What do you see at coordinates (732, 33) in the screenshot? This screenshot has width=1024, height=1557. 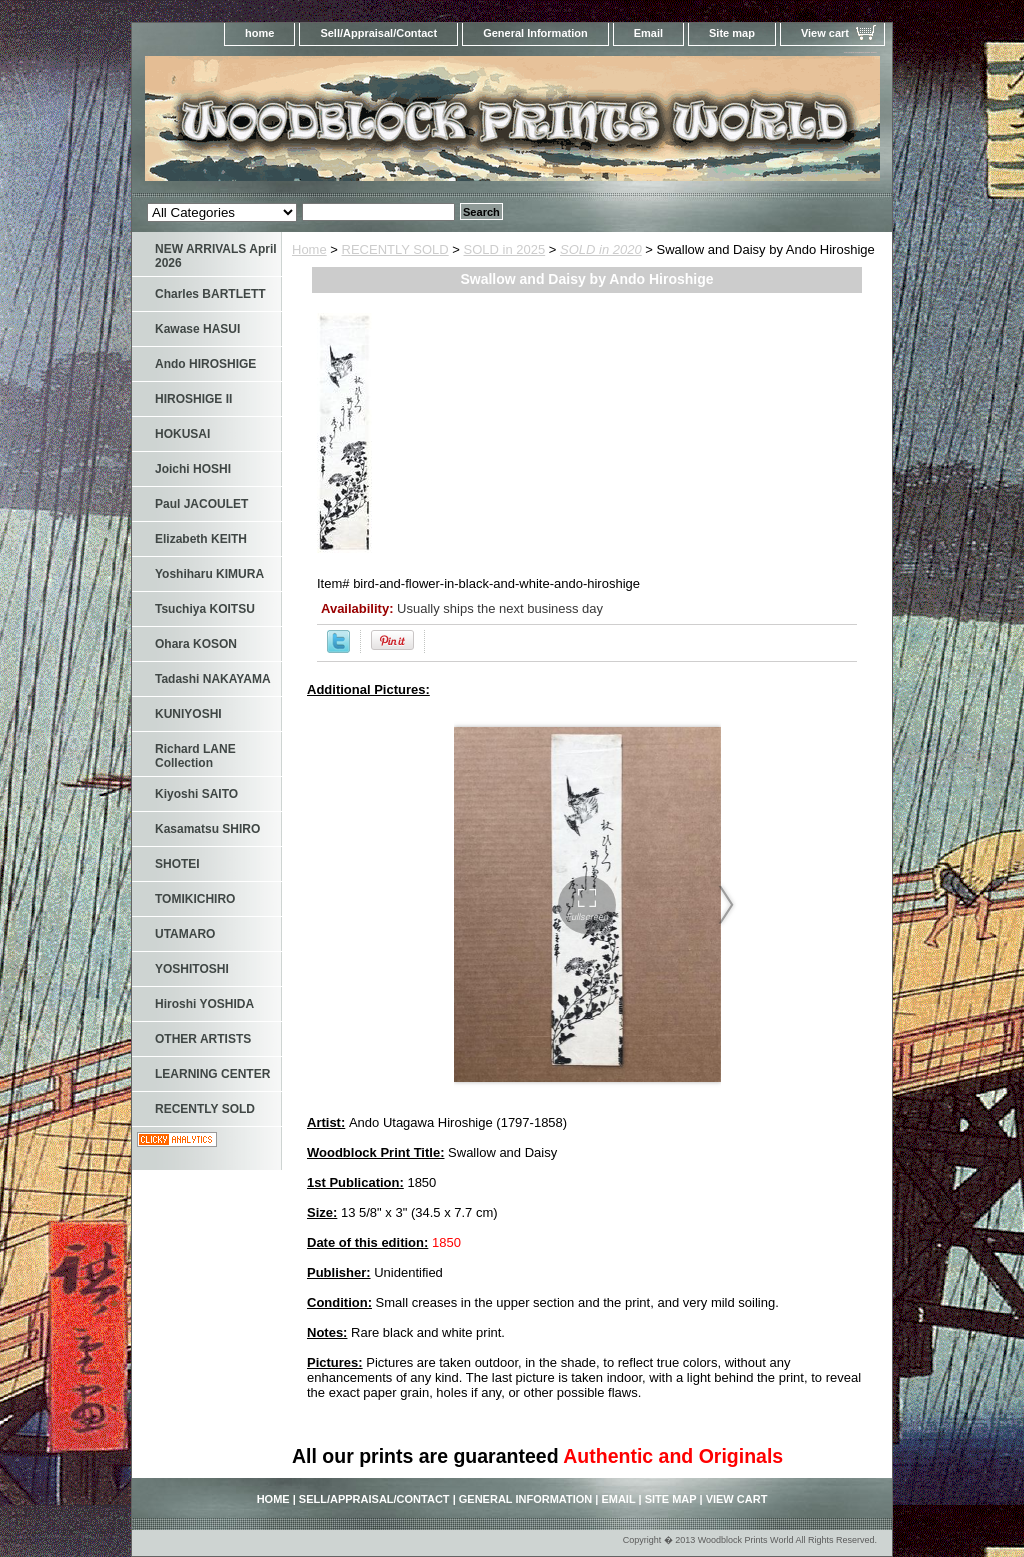 I see `Site map` at bounding box center [732, 33].